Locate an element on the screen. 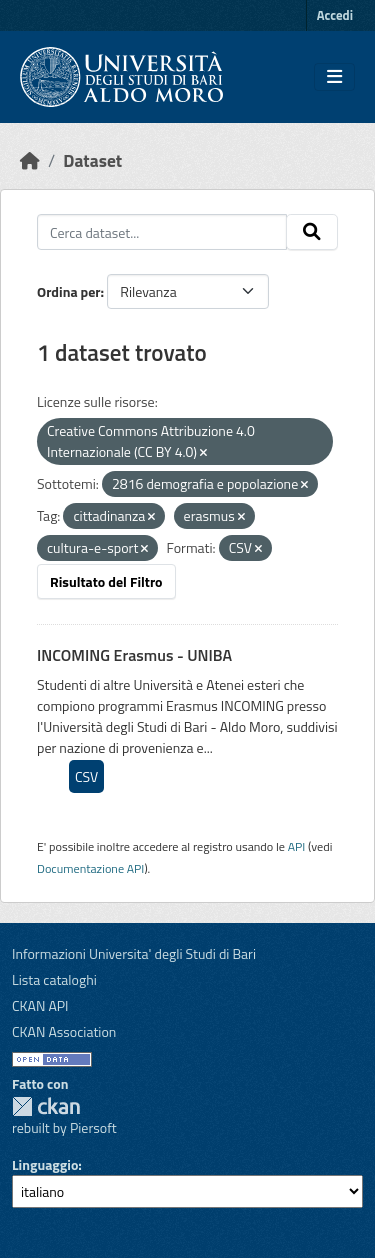 This screenshot has width=375, height=1258. Risultato del Filtro is located at coordinates (106, 581).